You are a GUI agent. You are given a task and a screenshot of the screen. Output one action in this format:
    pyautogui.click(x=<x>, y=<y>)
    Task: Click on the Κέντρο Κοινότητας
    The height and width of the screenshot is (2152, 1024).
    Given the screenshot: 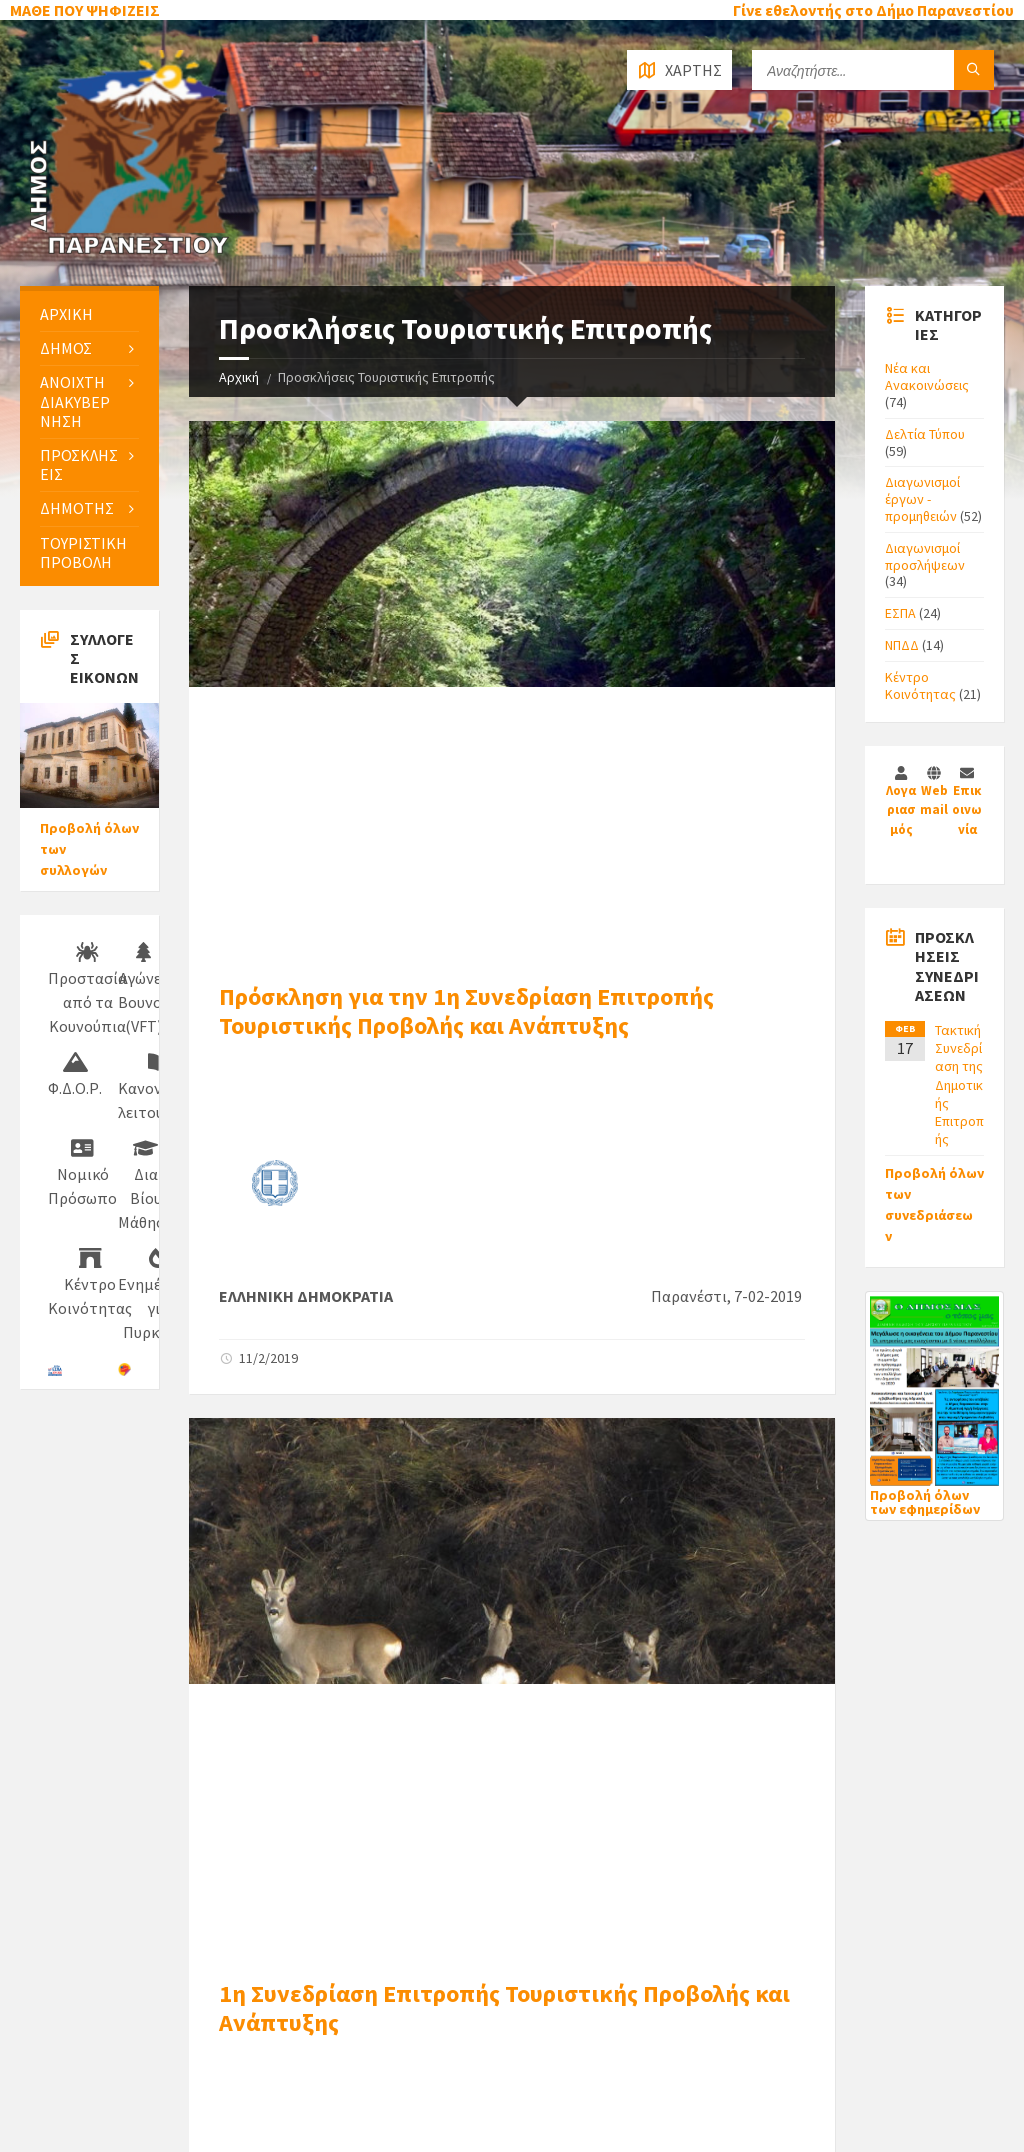 What is the action you would take?
    pyautogui.click(x=920, y=685)
    